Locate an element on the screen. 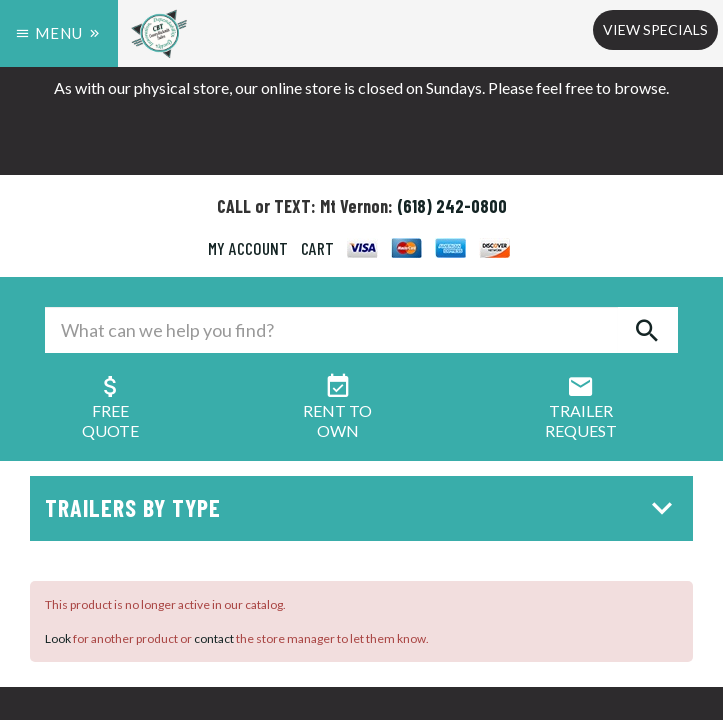 The width and height of the screenshot is (723, 720). MY ACCOUNT is located at coordinates (248, 248).